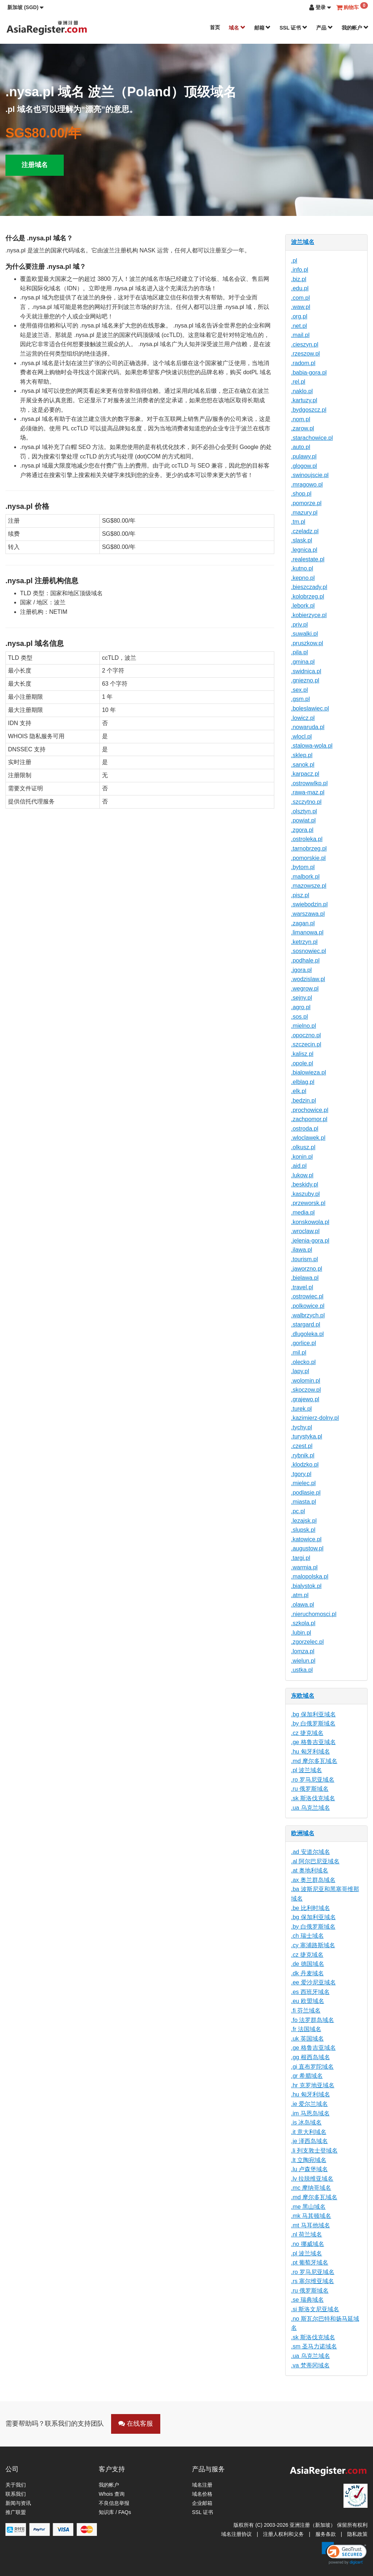  What do you see at coordinates (305, 960) in the screenshot?
I see `.podhale.pl` at bounding box center [305, 960].